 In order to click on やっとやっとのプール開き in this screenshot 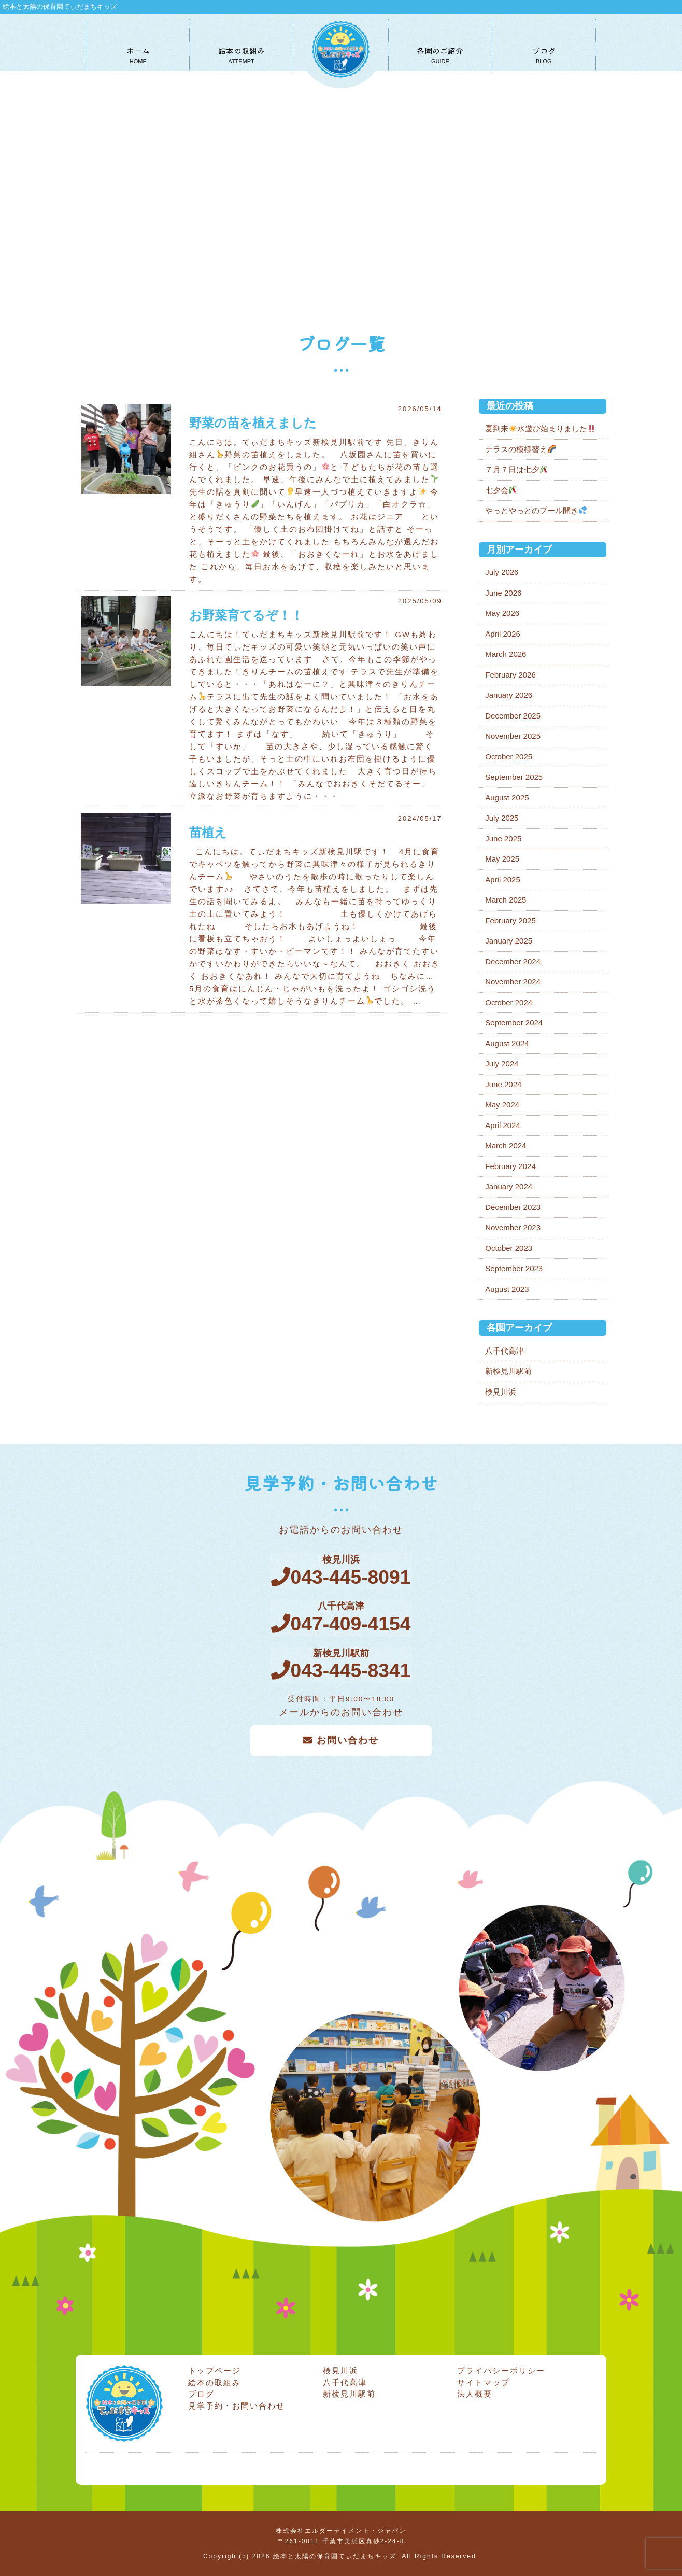, I will do `click(536, 510)`.